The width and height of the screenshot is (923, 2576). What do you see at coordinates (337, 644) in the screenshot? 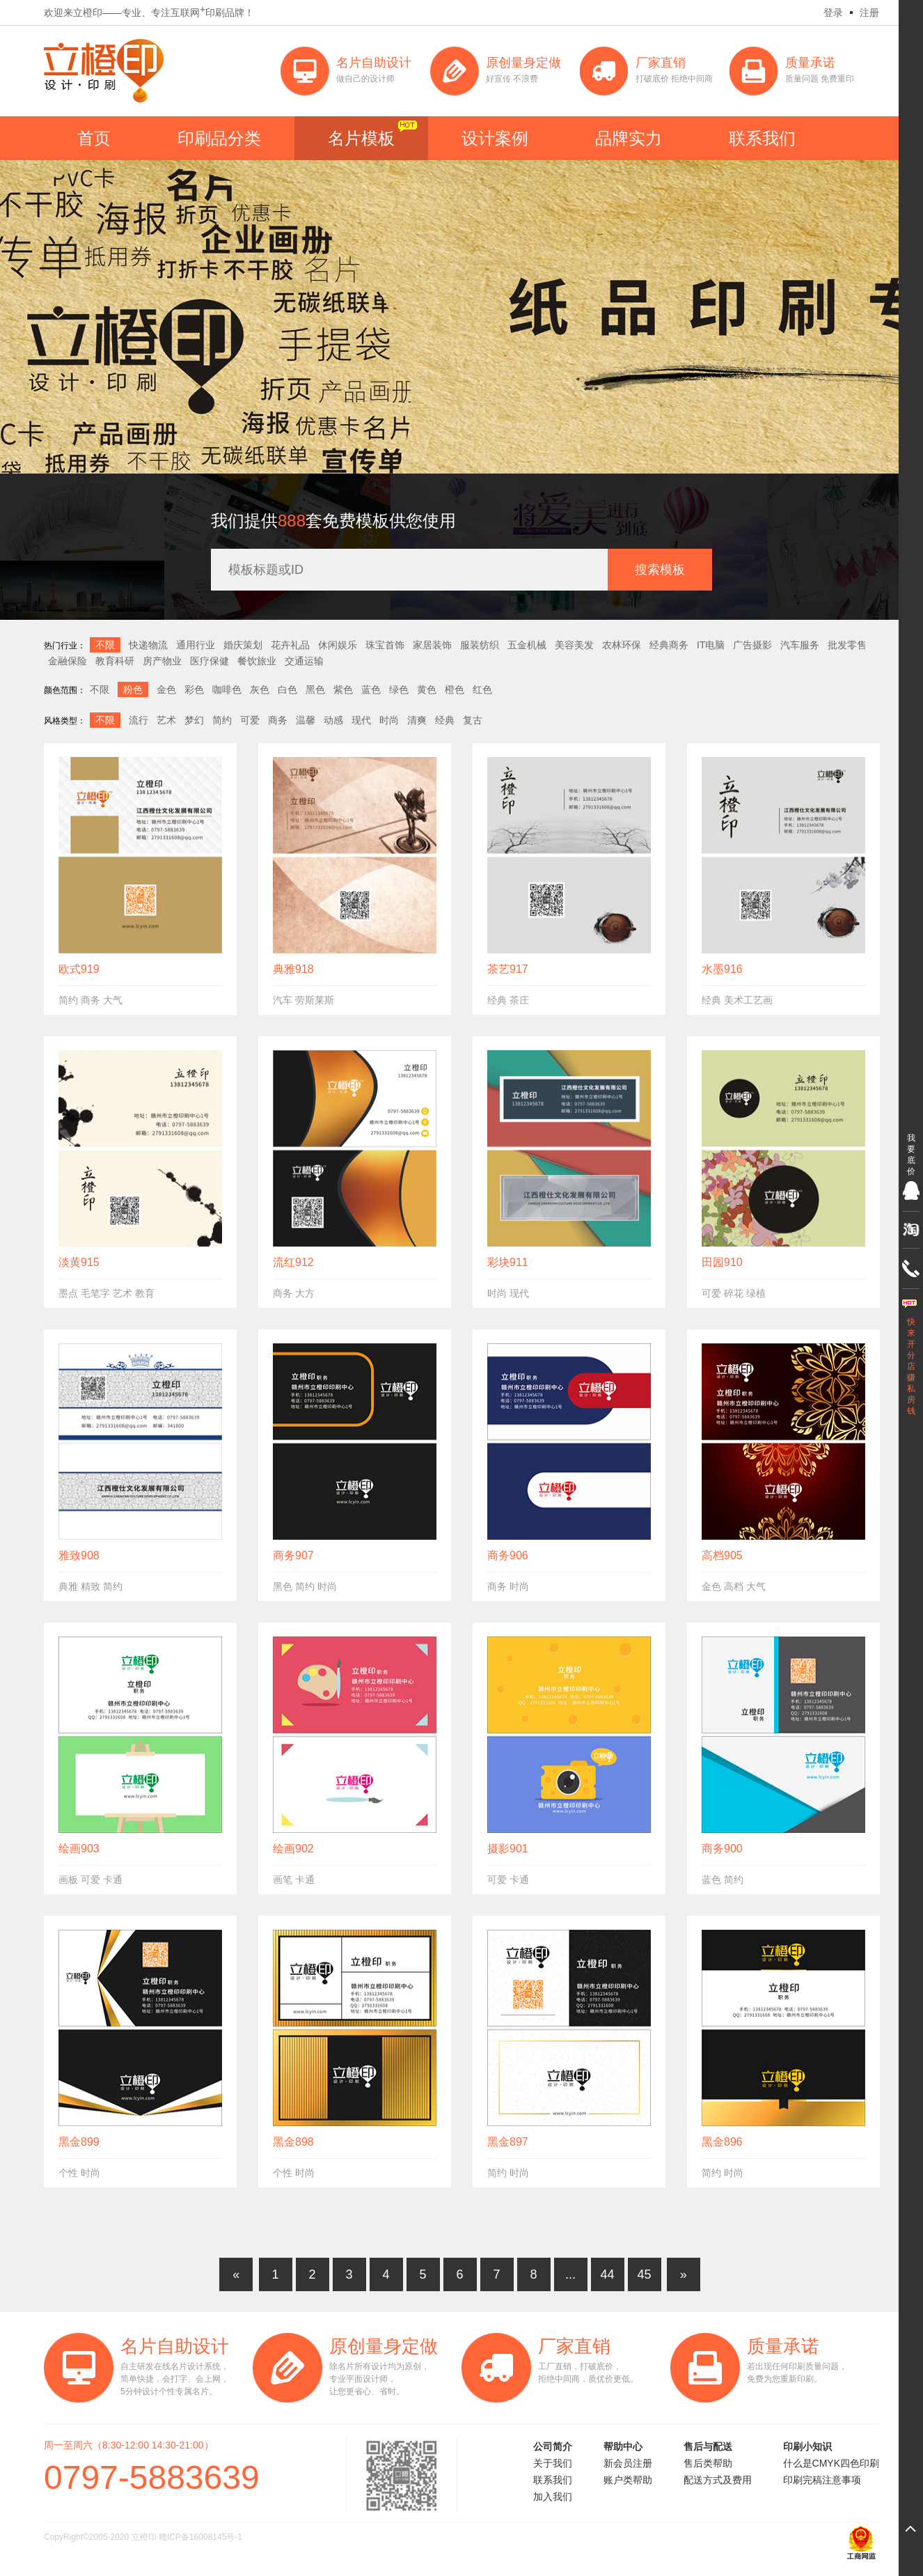
I see `休闲娱乐` at bounding box center [337, 644].